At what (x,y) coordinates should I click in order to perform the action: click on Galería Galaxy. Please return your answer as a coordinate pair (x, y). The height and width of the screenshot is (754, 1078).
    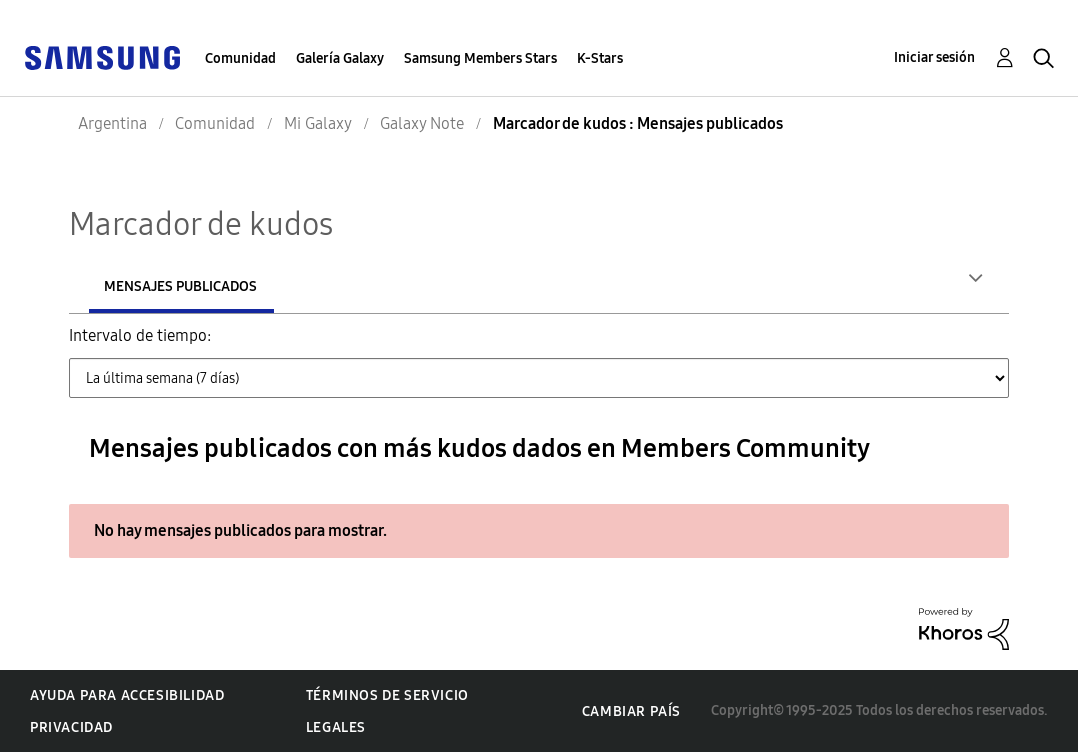
    Looking at the image, I should click on (340, 58).